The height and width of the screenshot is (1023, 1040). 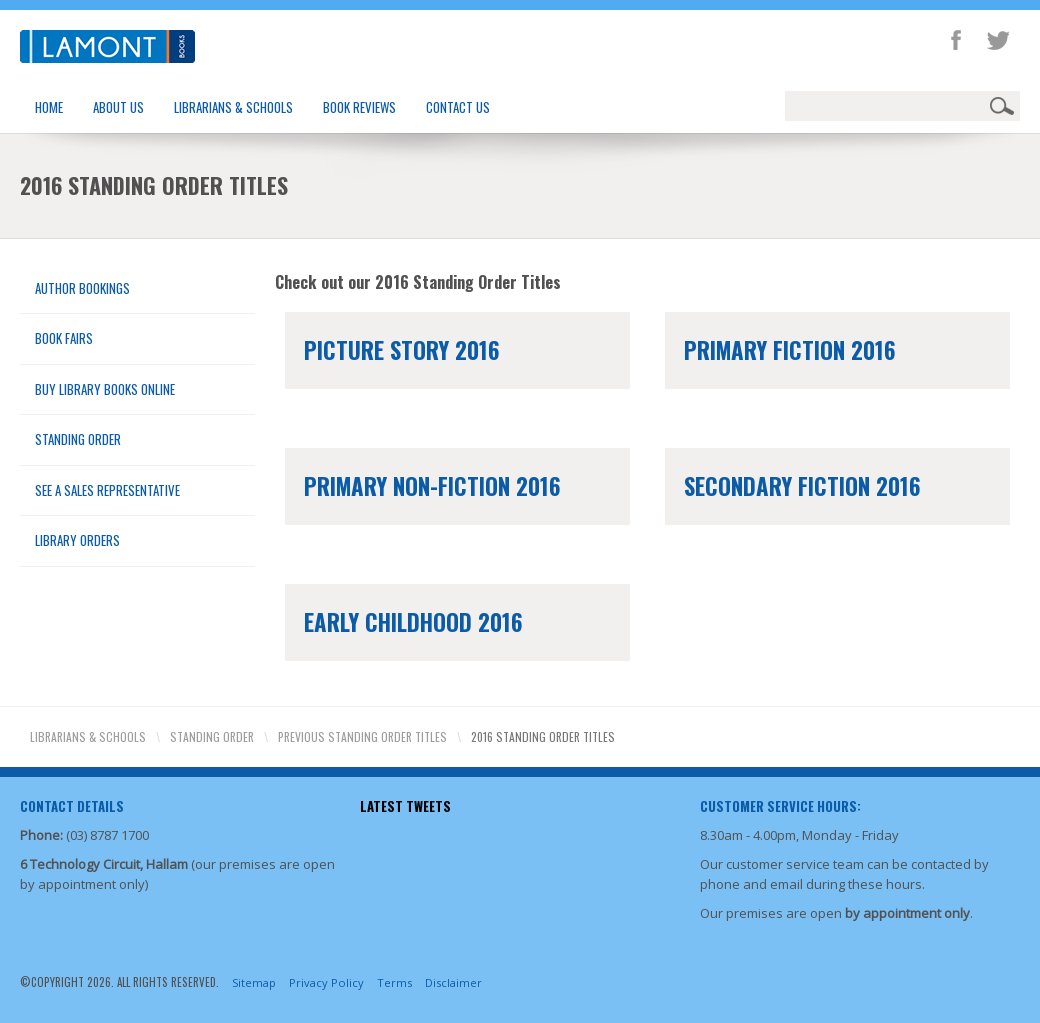 I want to click on Early Childhood 2016, so click(x=413, y=622).